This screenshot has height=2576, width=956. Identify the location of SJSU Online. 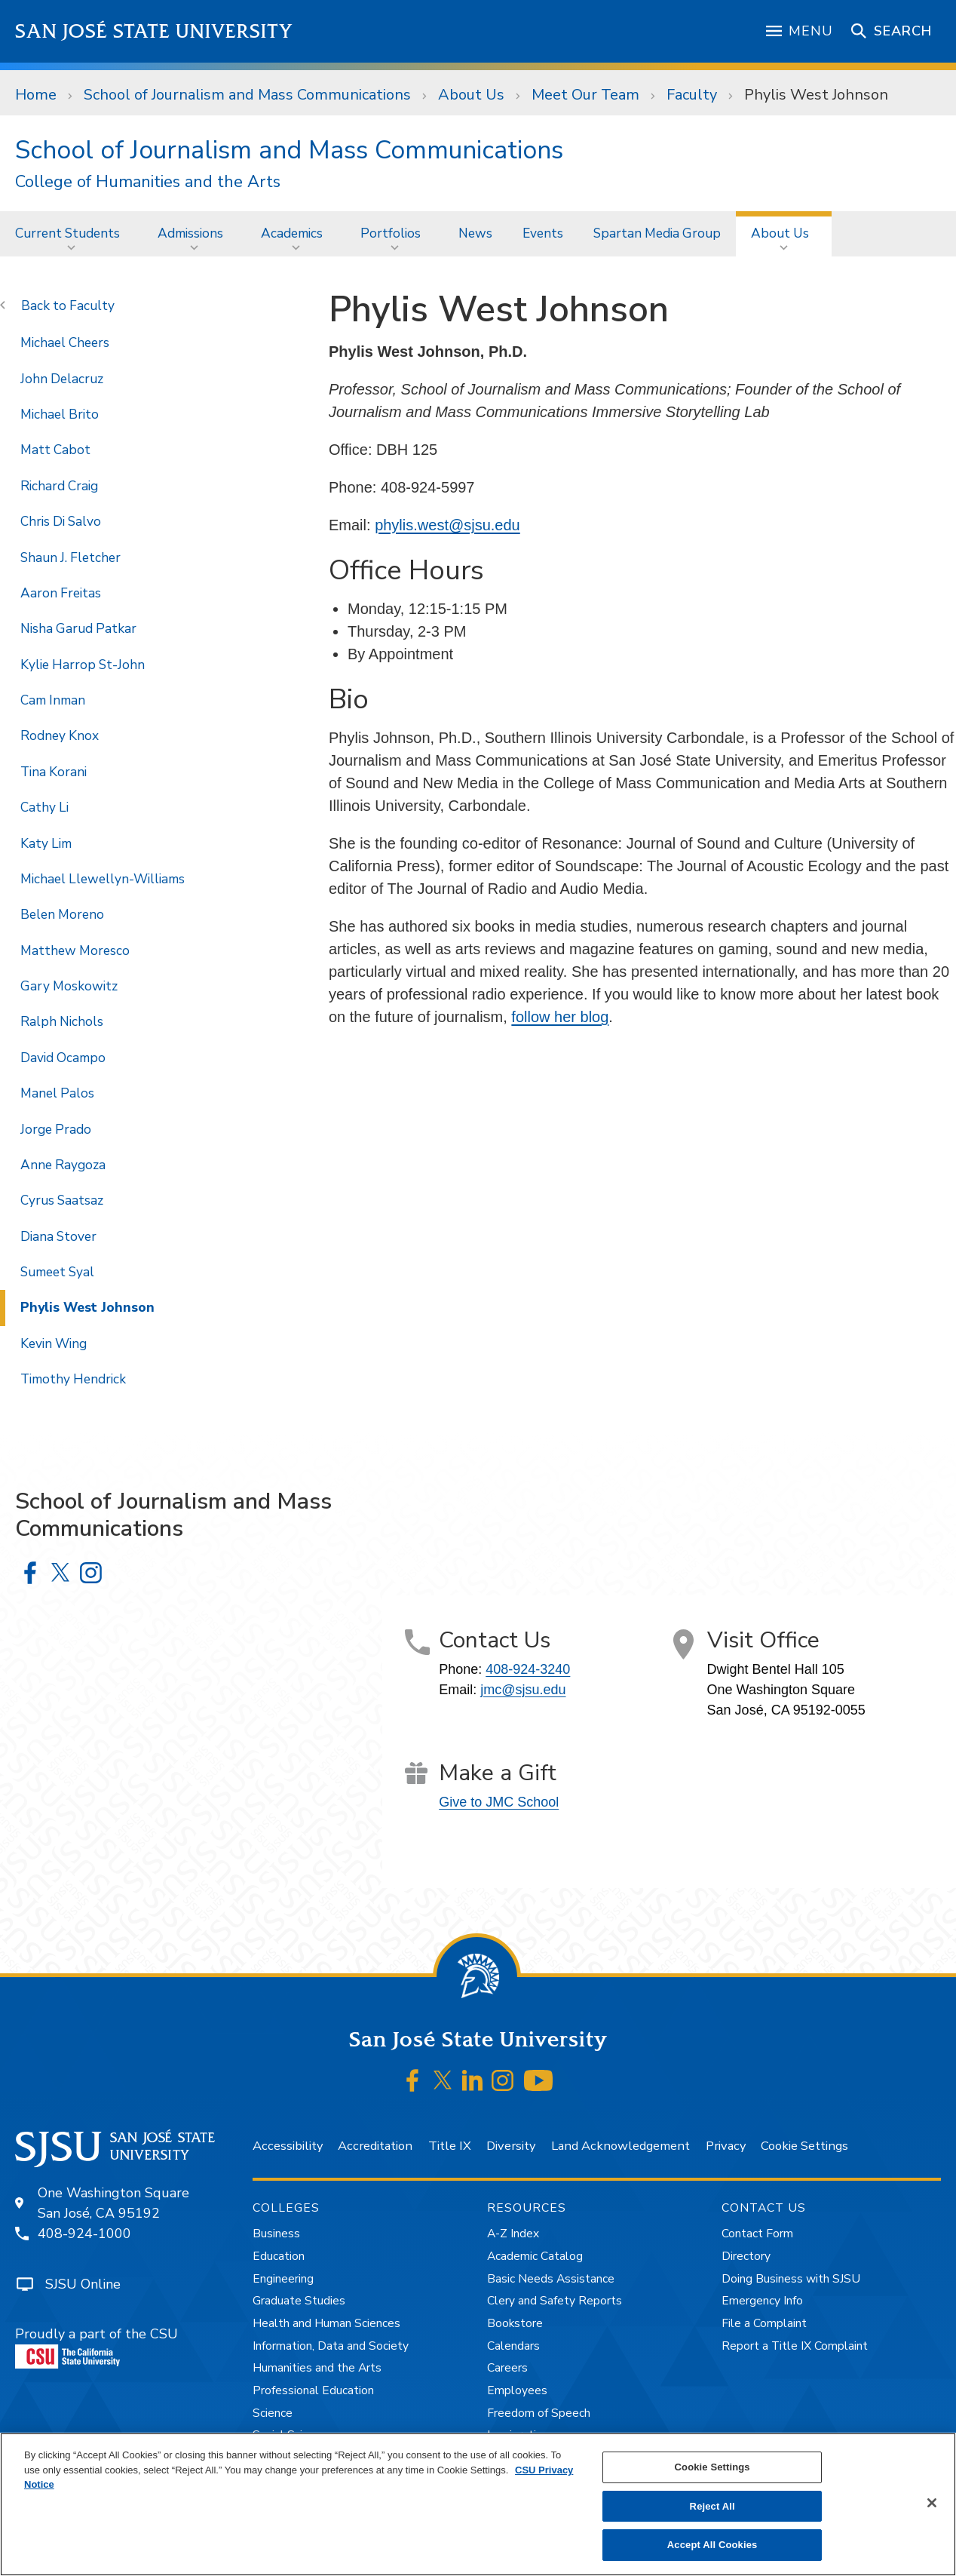
(83, 2284).